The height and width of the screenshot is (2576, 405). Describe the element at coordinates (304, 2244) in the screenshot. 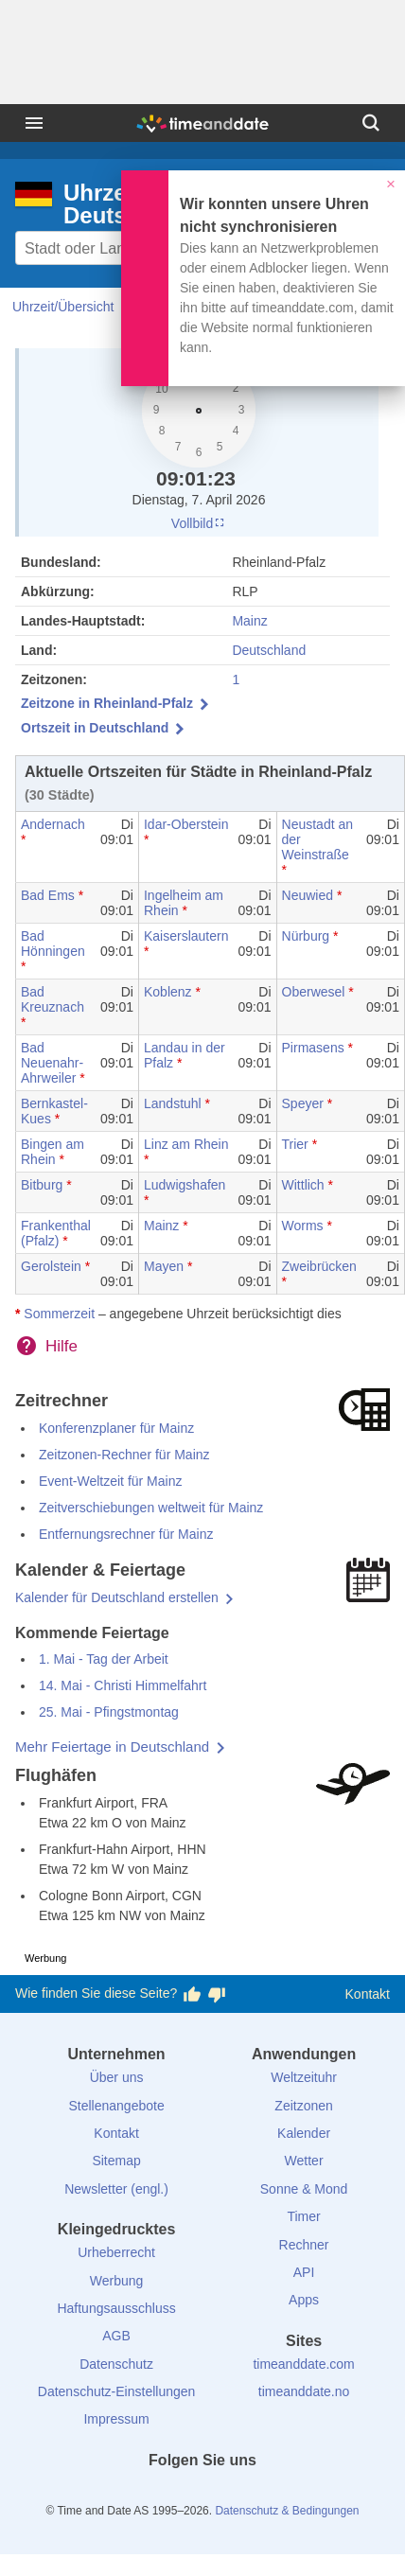

I see `Rechner` at that location.